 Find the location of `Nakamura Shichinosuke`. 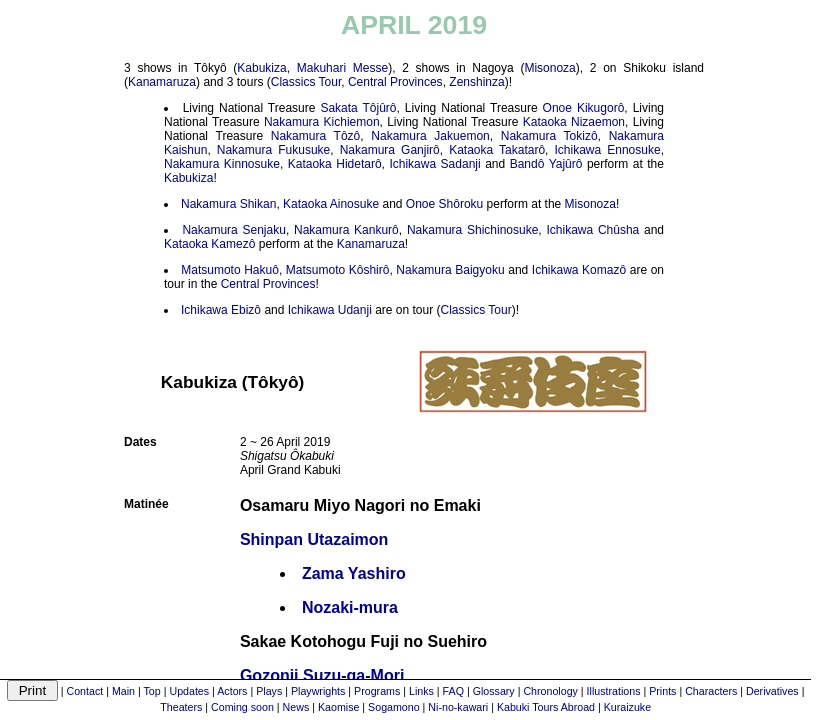

Nakamura Shichinosuke is located at coordinates (472, 230).